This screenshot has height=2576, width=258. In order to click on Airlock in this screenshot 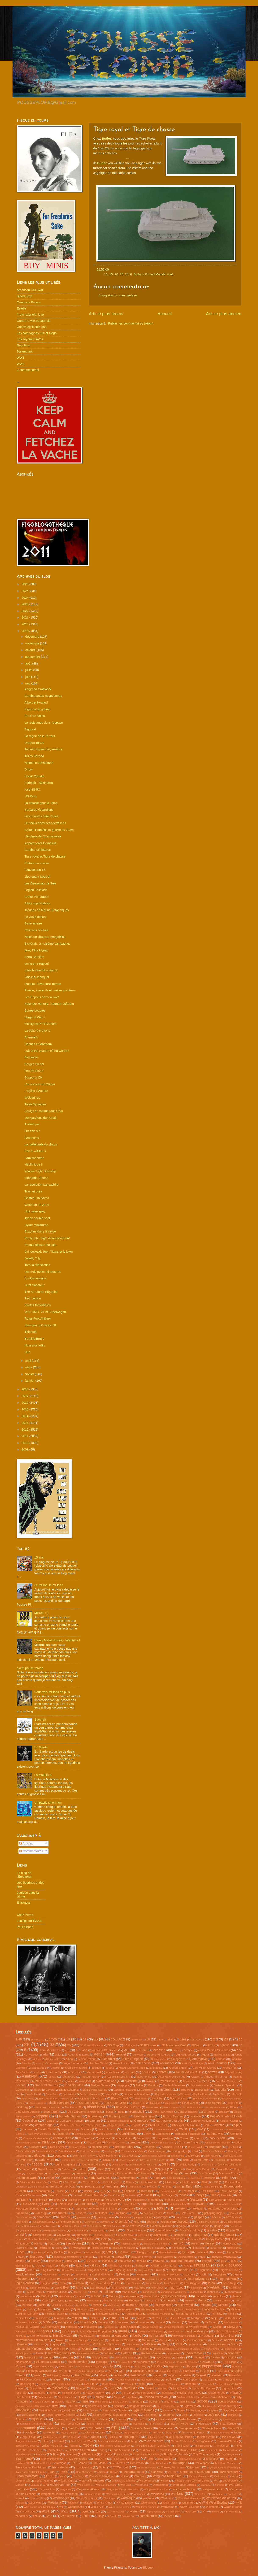, I will do `click(37, 2059)`.